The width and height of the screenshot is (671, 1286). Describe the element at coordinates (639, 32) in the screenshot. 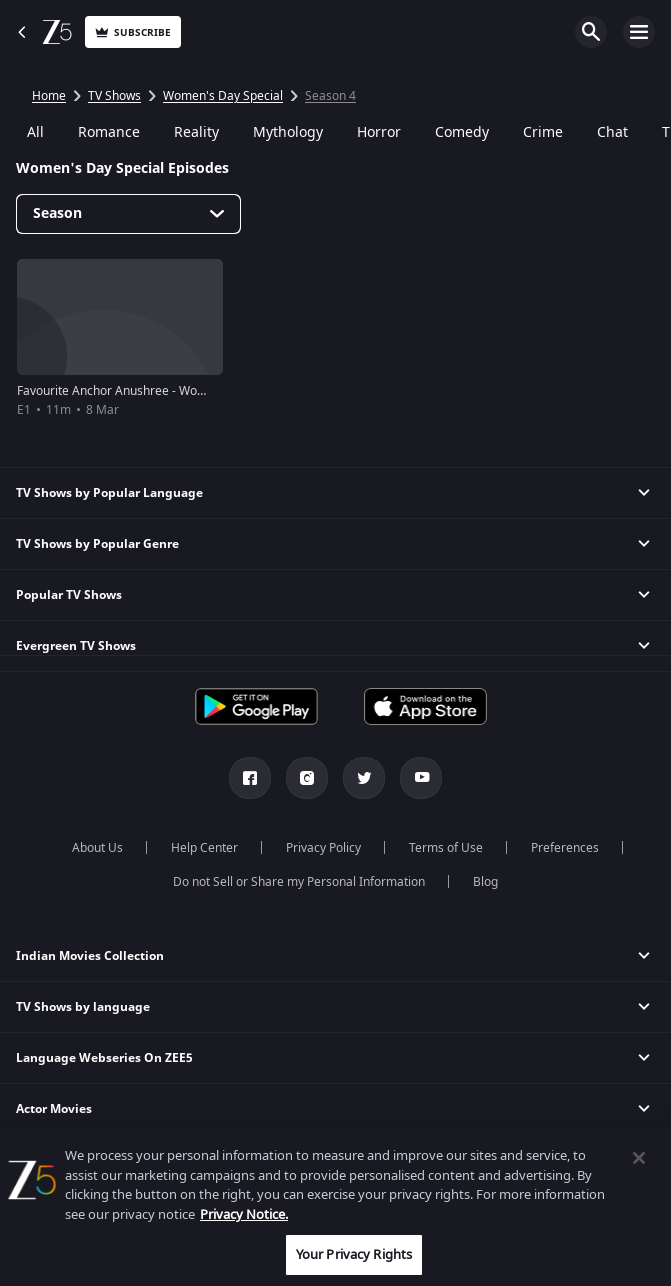

I see `Open Menu` at that location.